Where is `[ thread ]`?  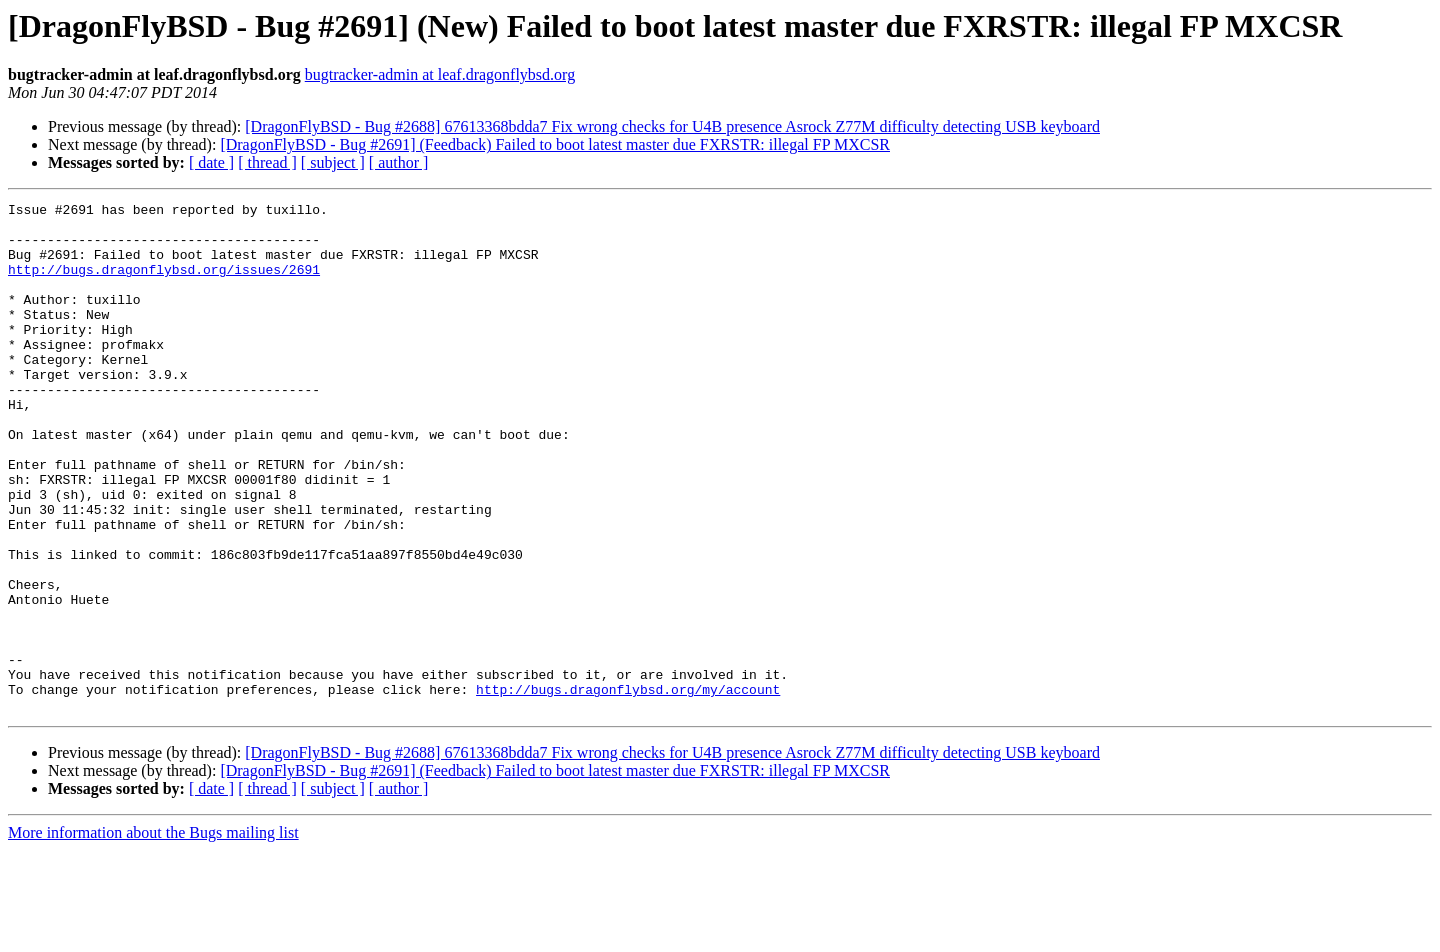 [ thread ] is located at coordinates (267, 162).